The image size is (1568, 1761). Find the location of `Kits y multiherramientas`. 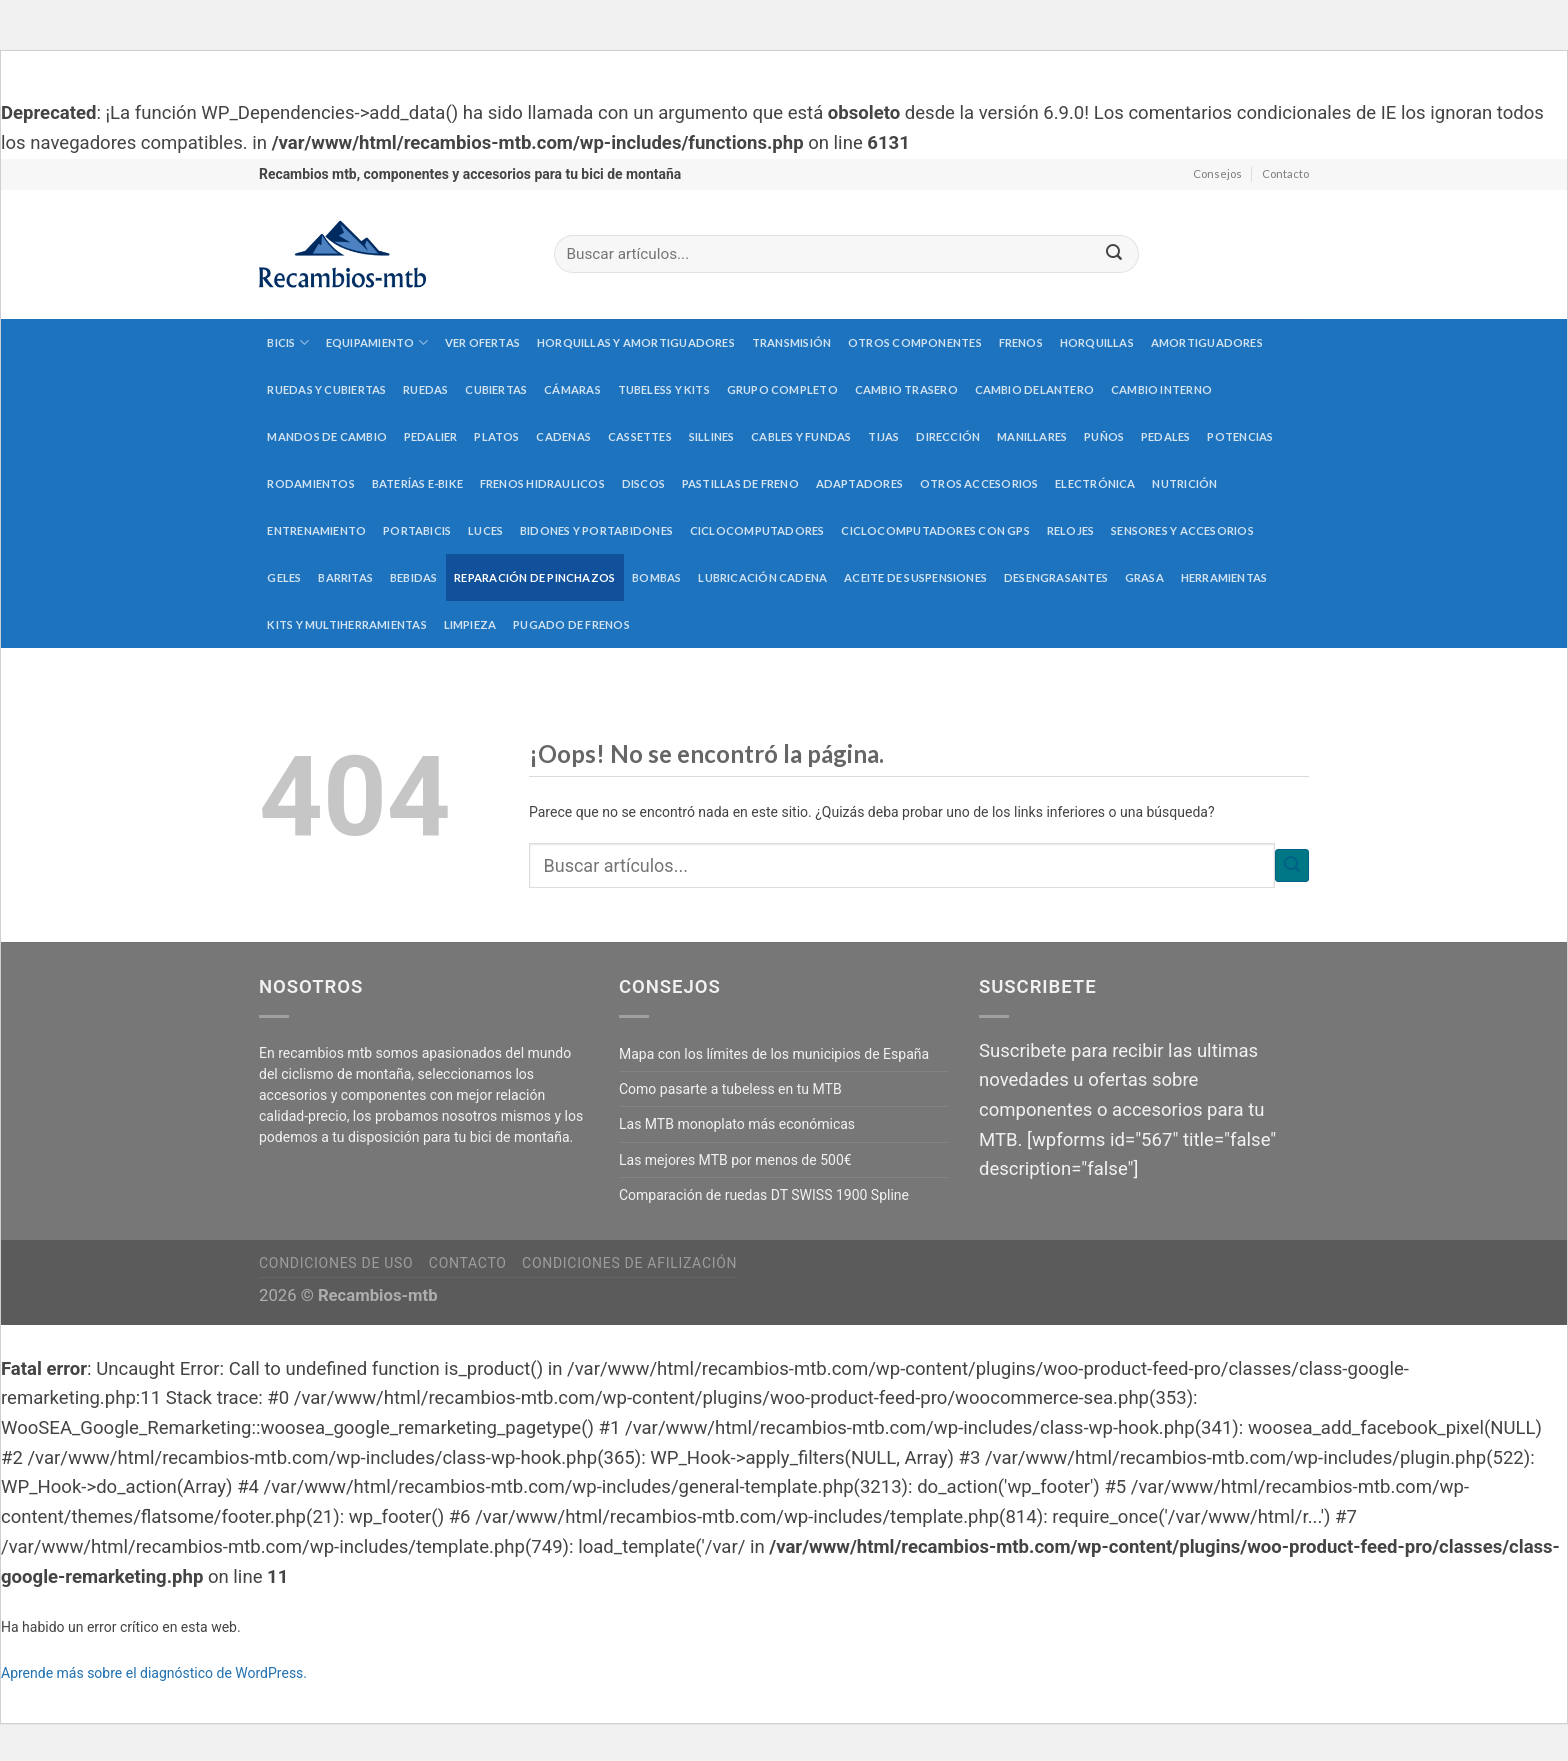

Kits y multiherramientas is located at coordinates (346, 624).